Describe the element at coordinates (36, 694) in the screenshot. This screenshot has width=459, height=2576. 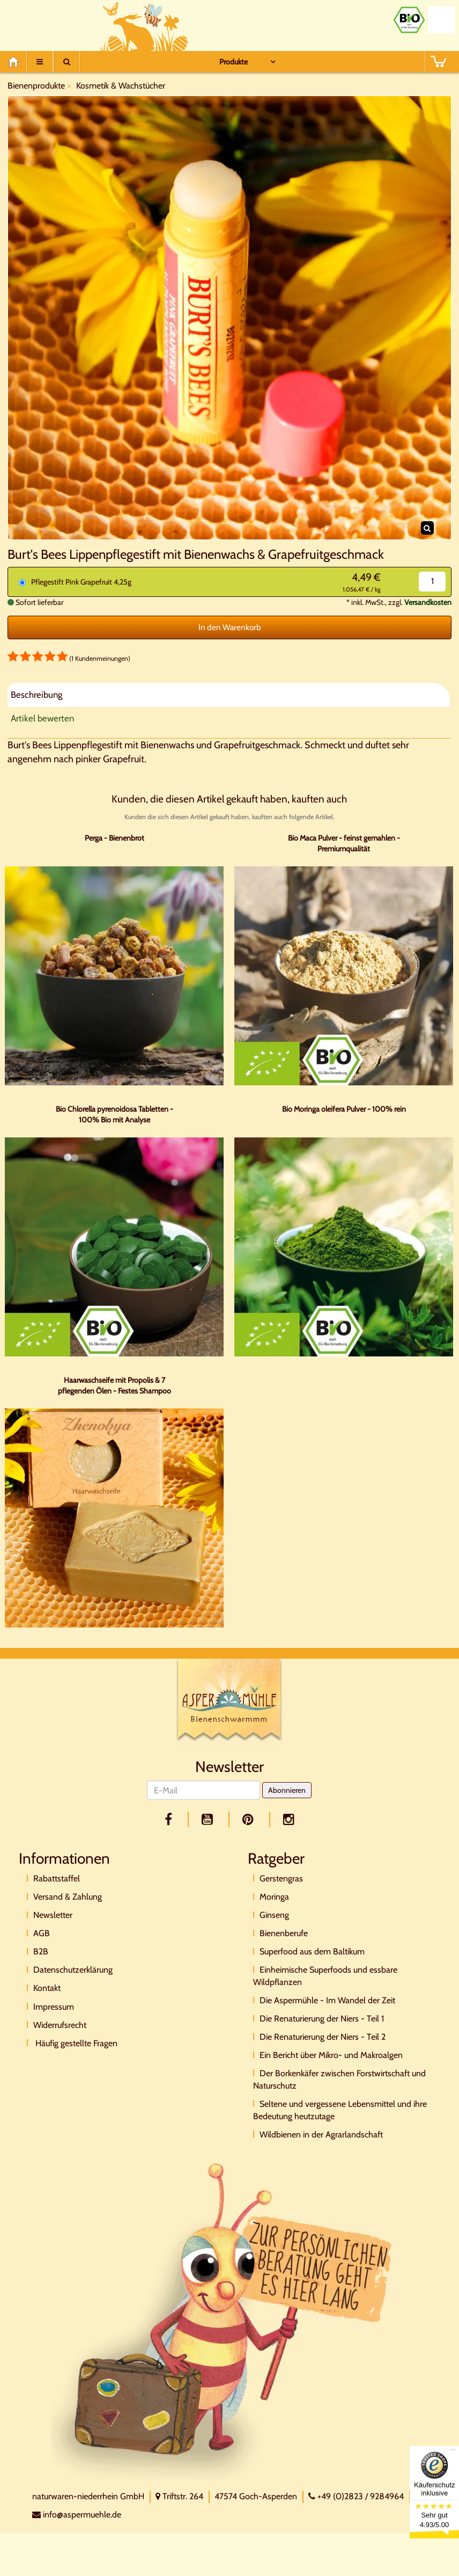
I see `Beschreibung` at that location.